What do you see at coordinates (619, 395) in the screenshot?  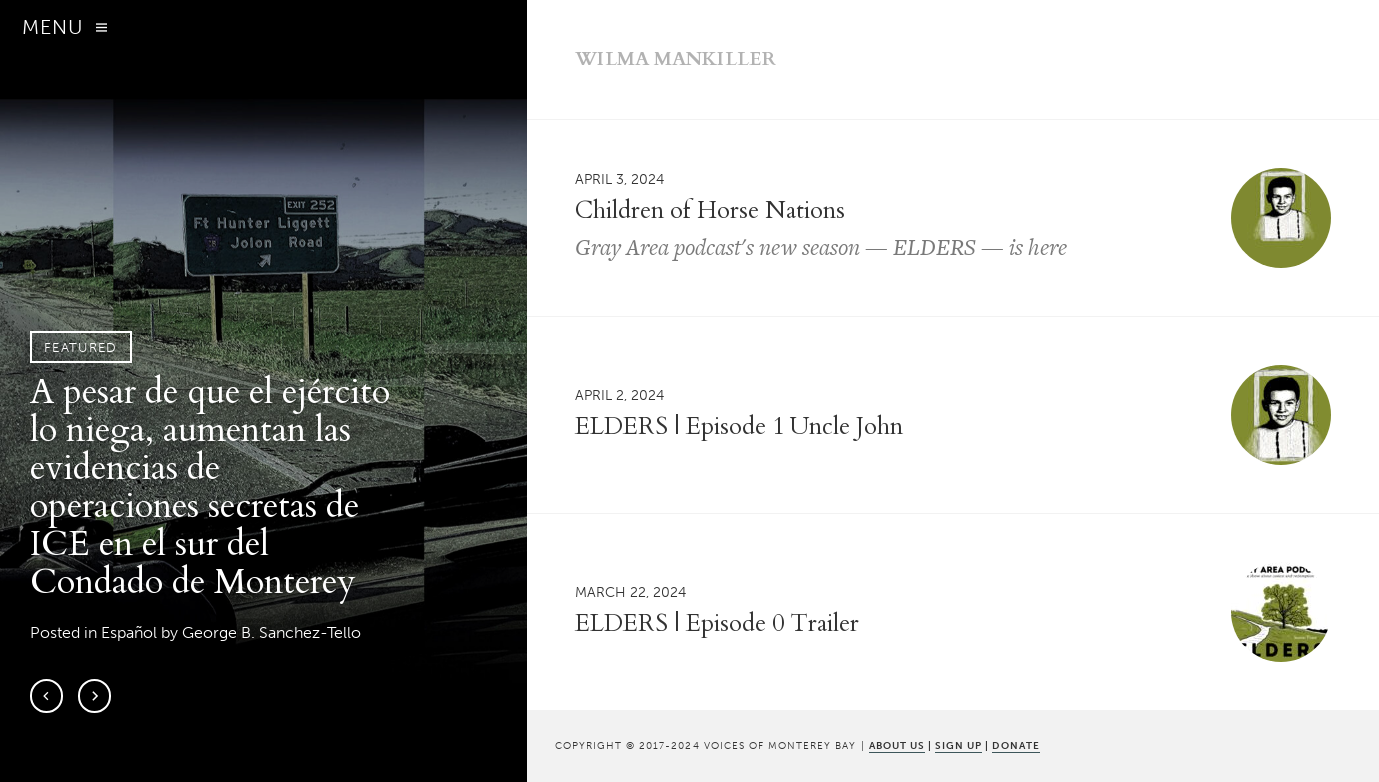 I see `April 2, 2024` at bounding box center [619, 395].